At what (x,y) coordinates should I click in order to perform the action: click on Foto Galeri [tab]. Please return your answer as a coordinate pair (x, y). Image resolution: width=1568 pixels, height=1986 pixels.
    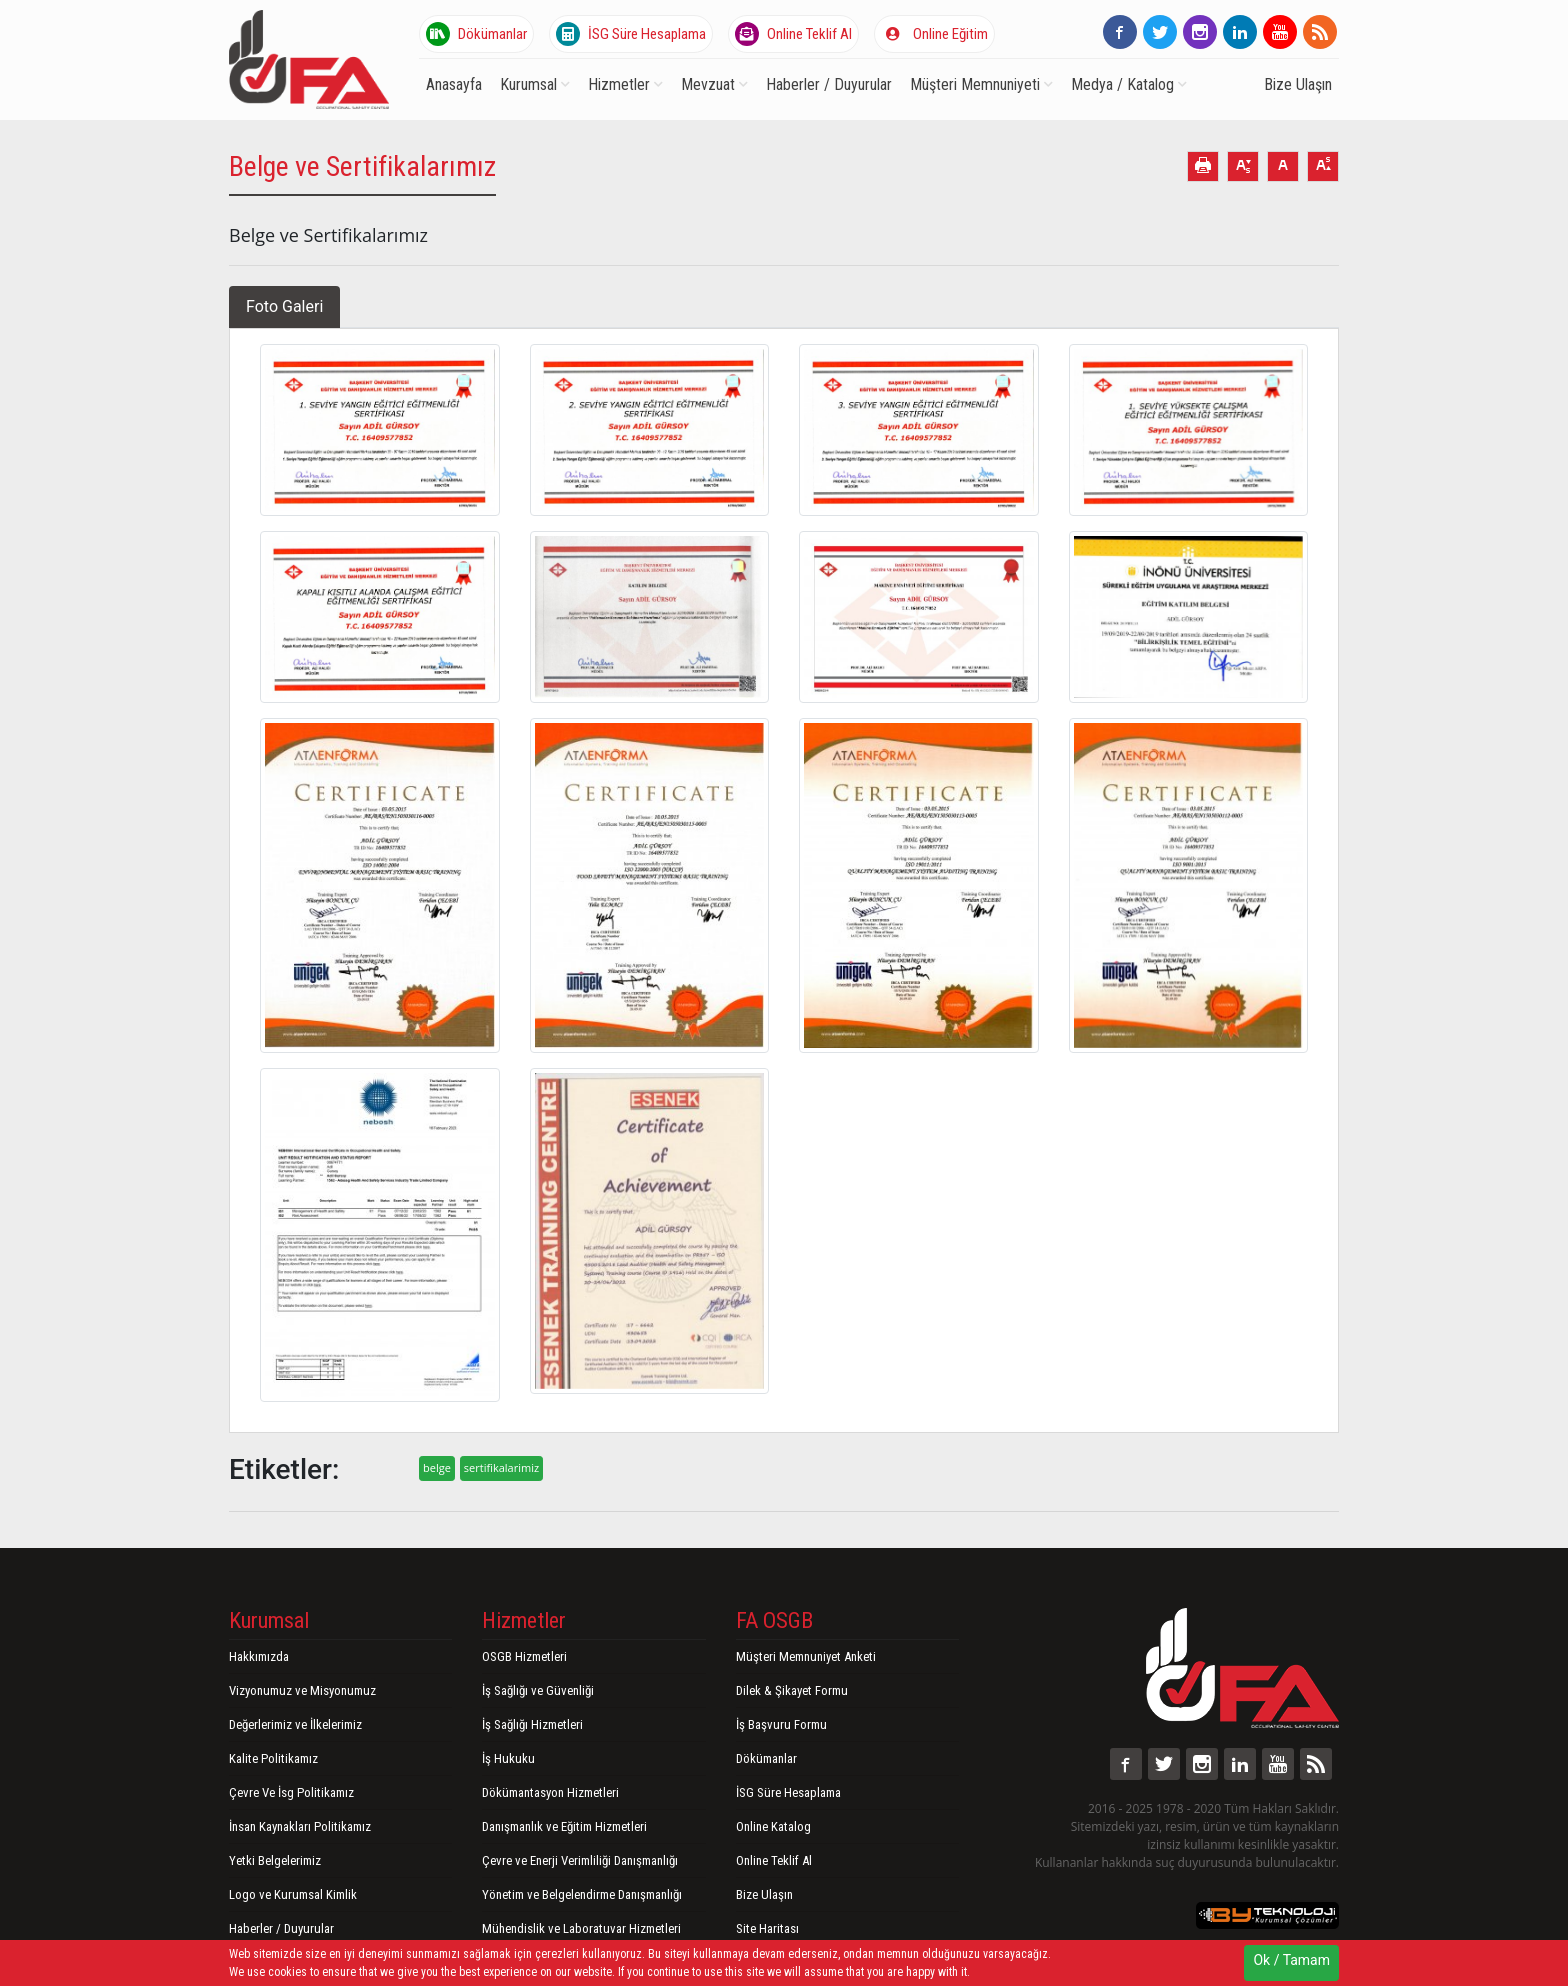
    Looking at the image, I should click on (284, 306).